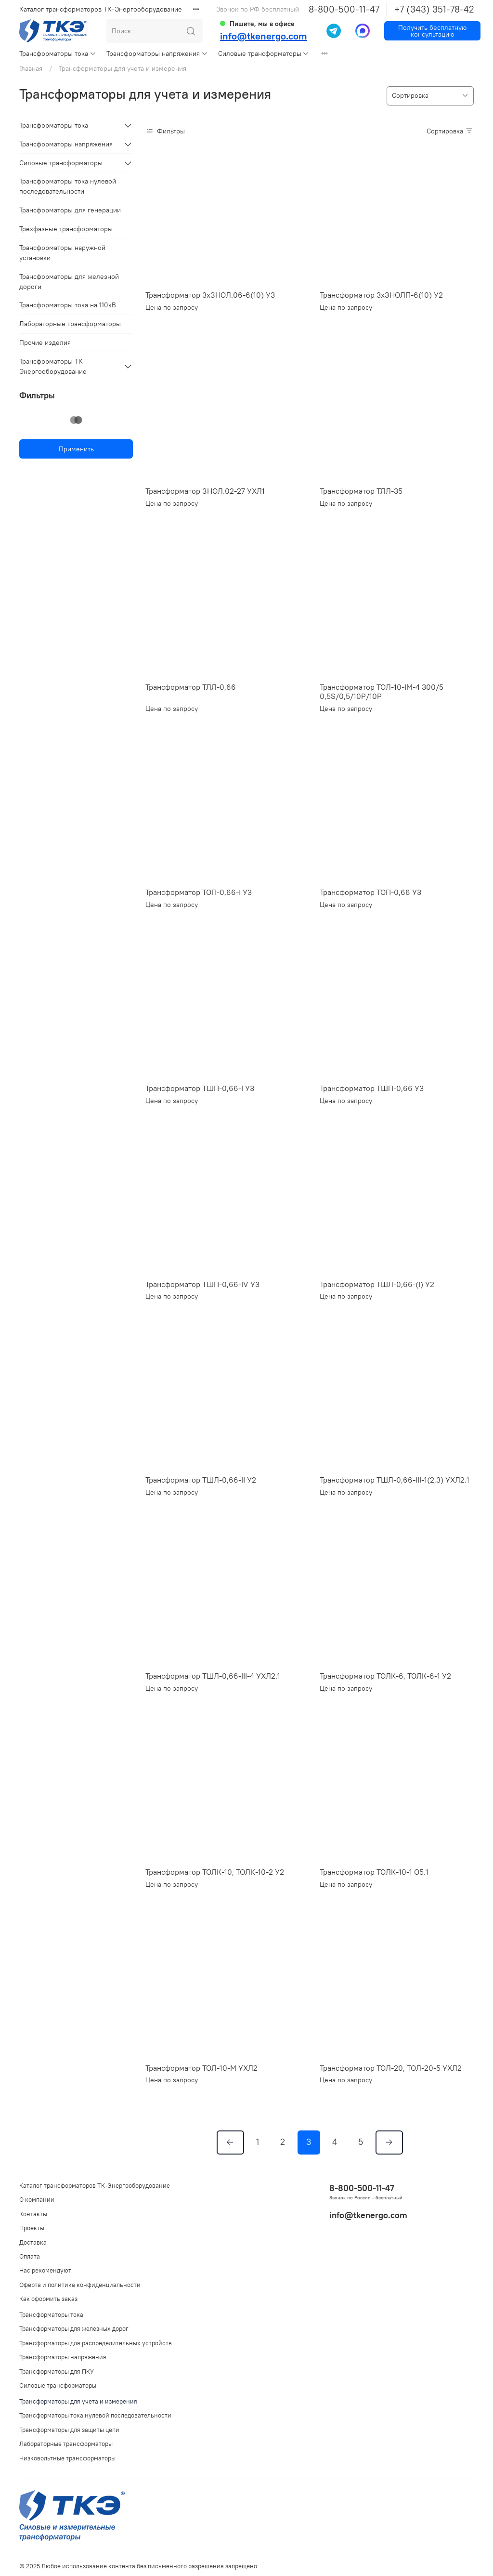 This screenshot has width=493, height=2576. What do you see at coordinates (370, 892) in the screenshot?
I see `Трансформатор ТОП-0,66 У3` at bounding box center [370, 892].